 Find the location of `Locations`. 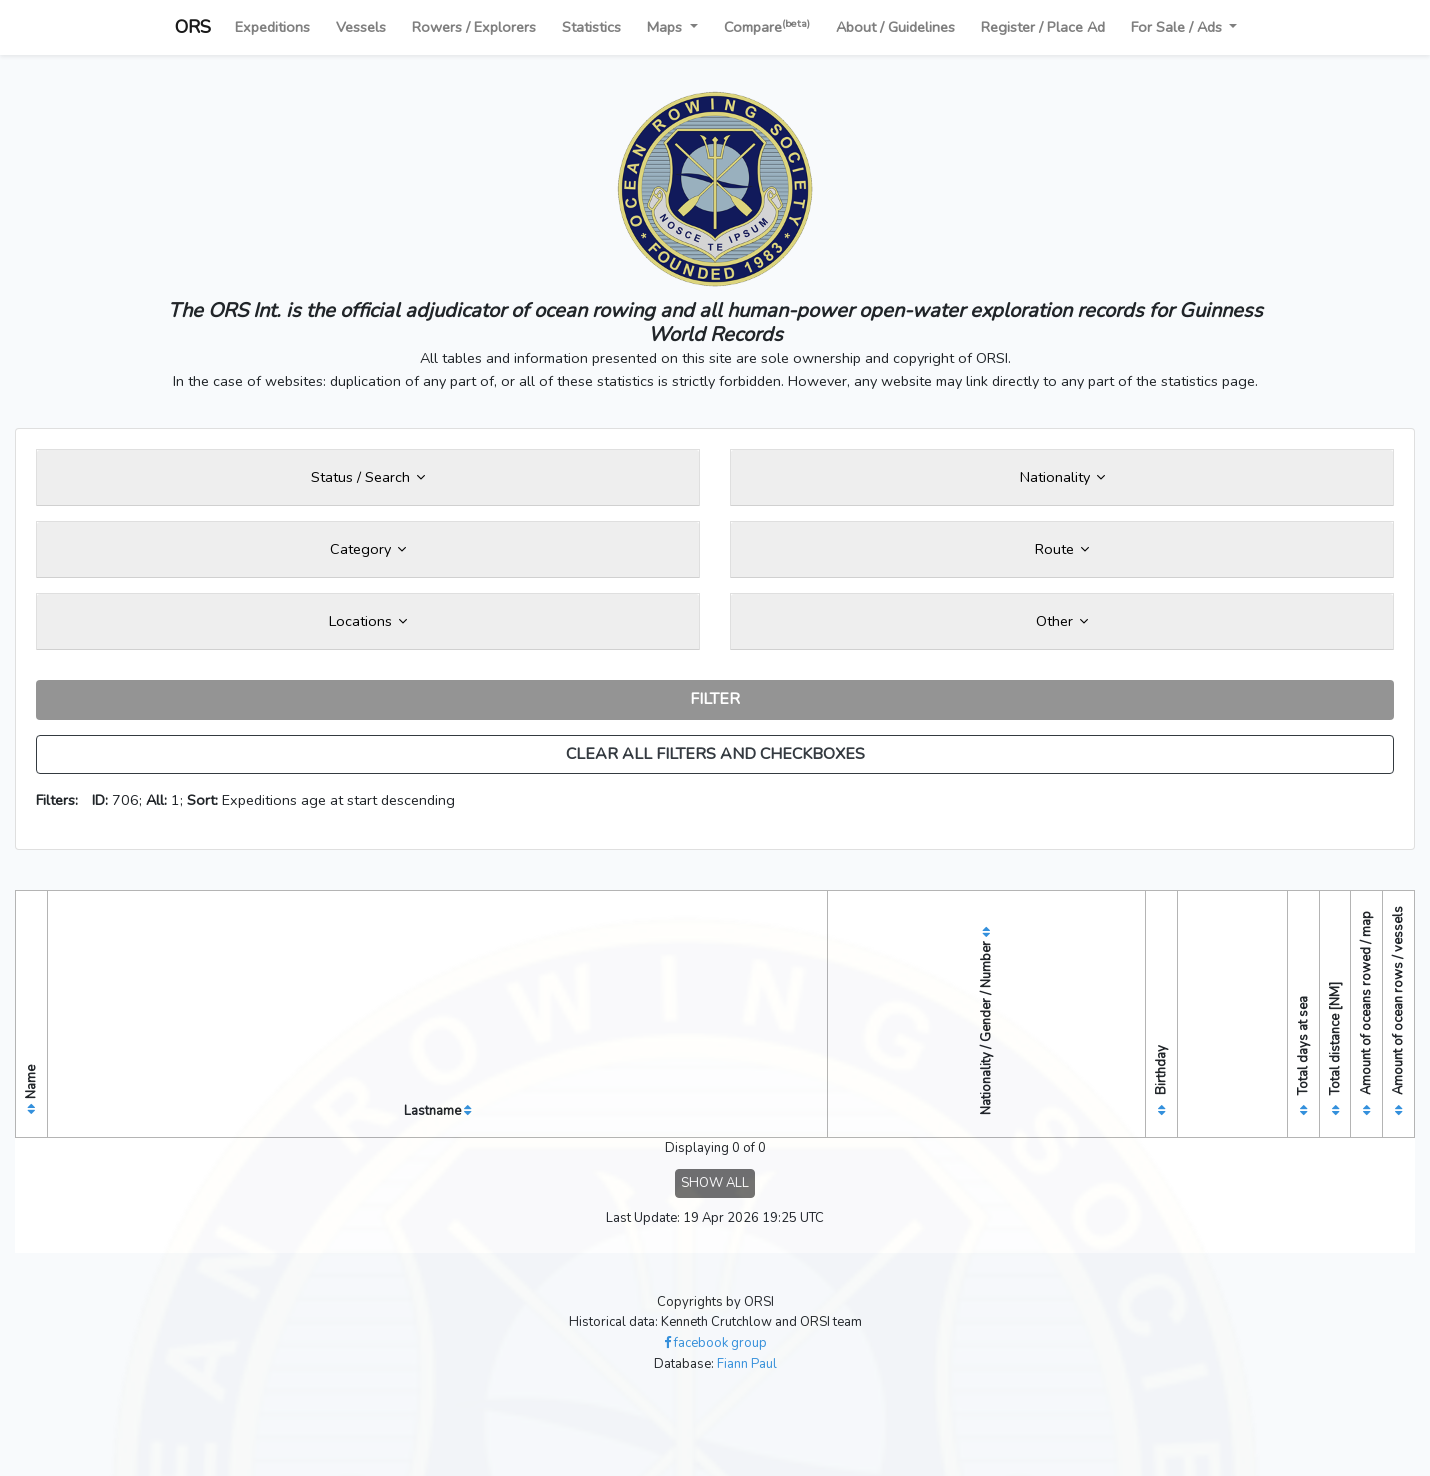

Locations is located at coordinates (368, 621).